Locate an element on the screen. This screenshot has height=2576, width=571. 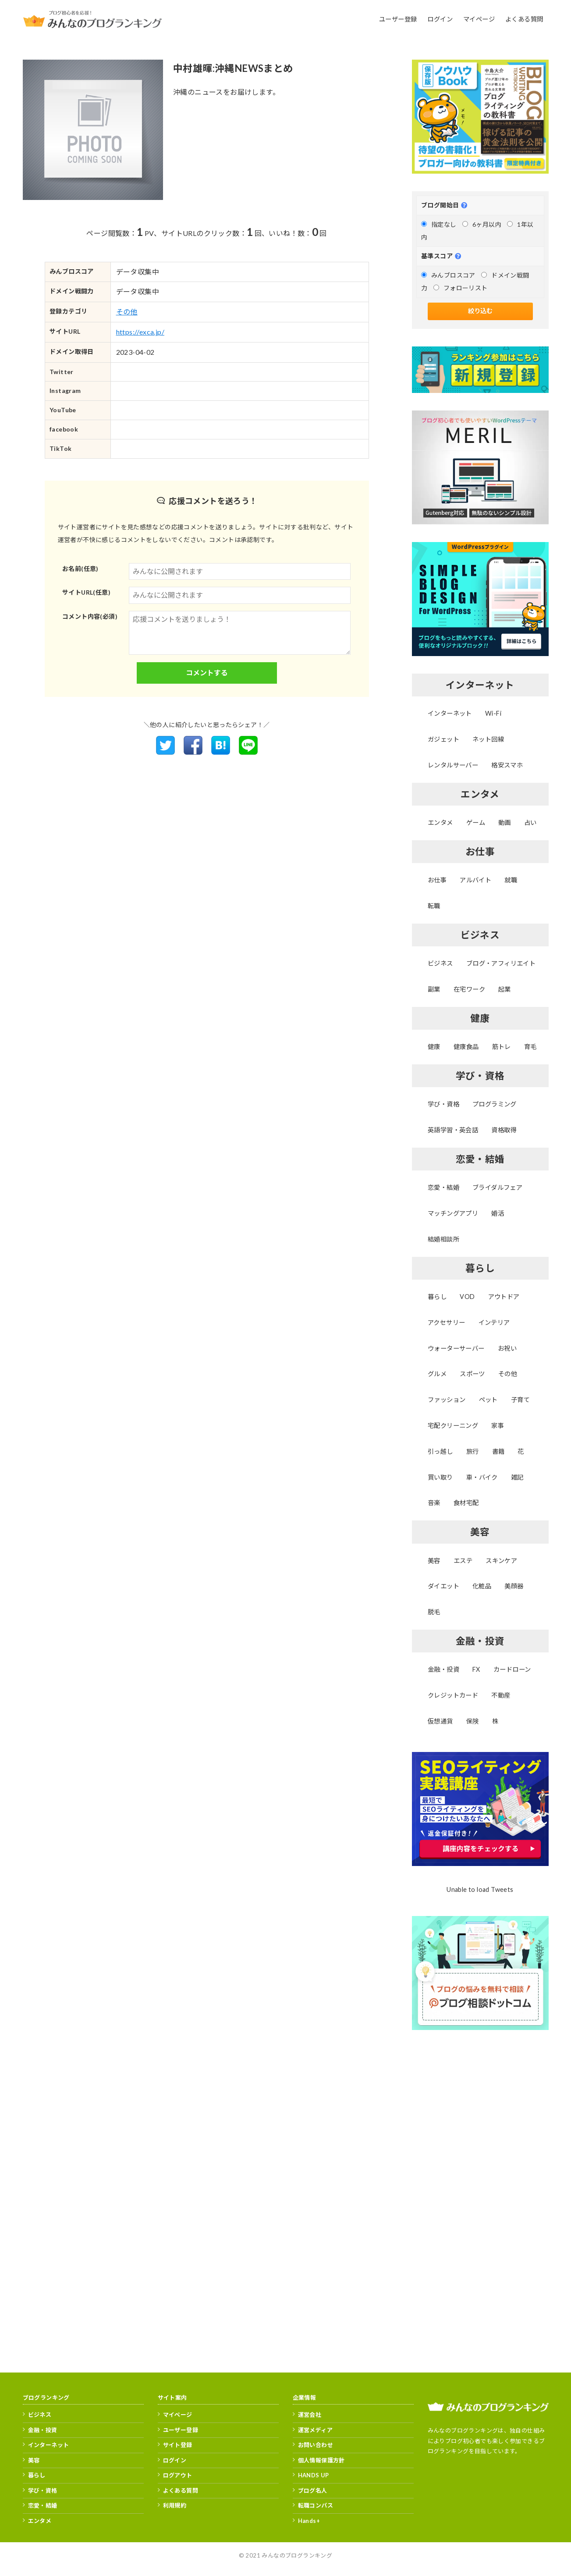
化粧品 is located at coordinates (481, 1586).